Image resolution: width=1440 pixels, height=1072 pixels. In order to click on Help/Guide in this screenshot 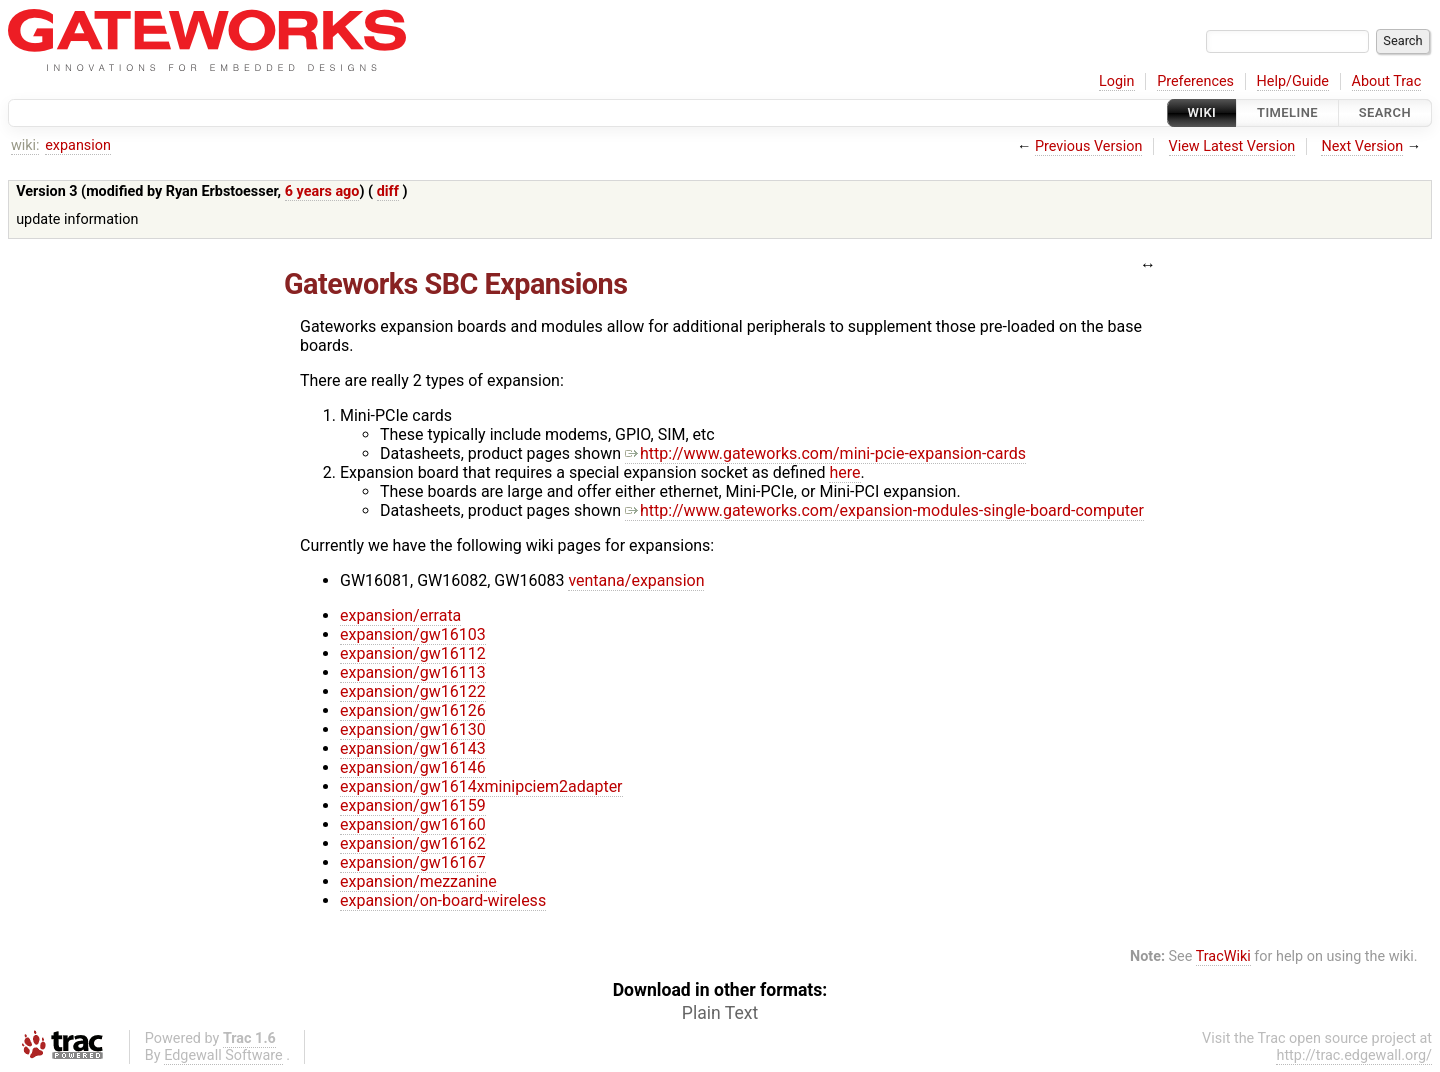, I will do `click(1293, 81)`.